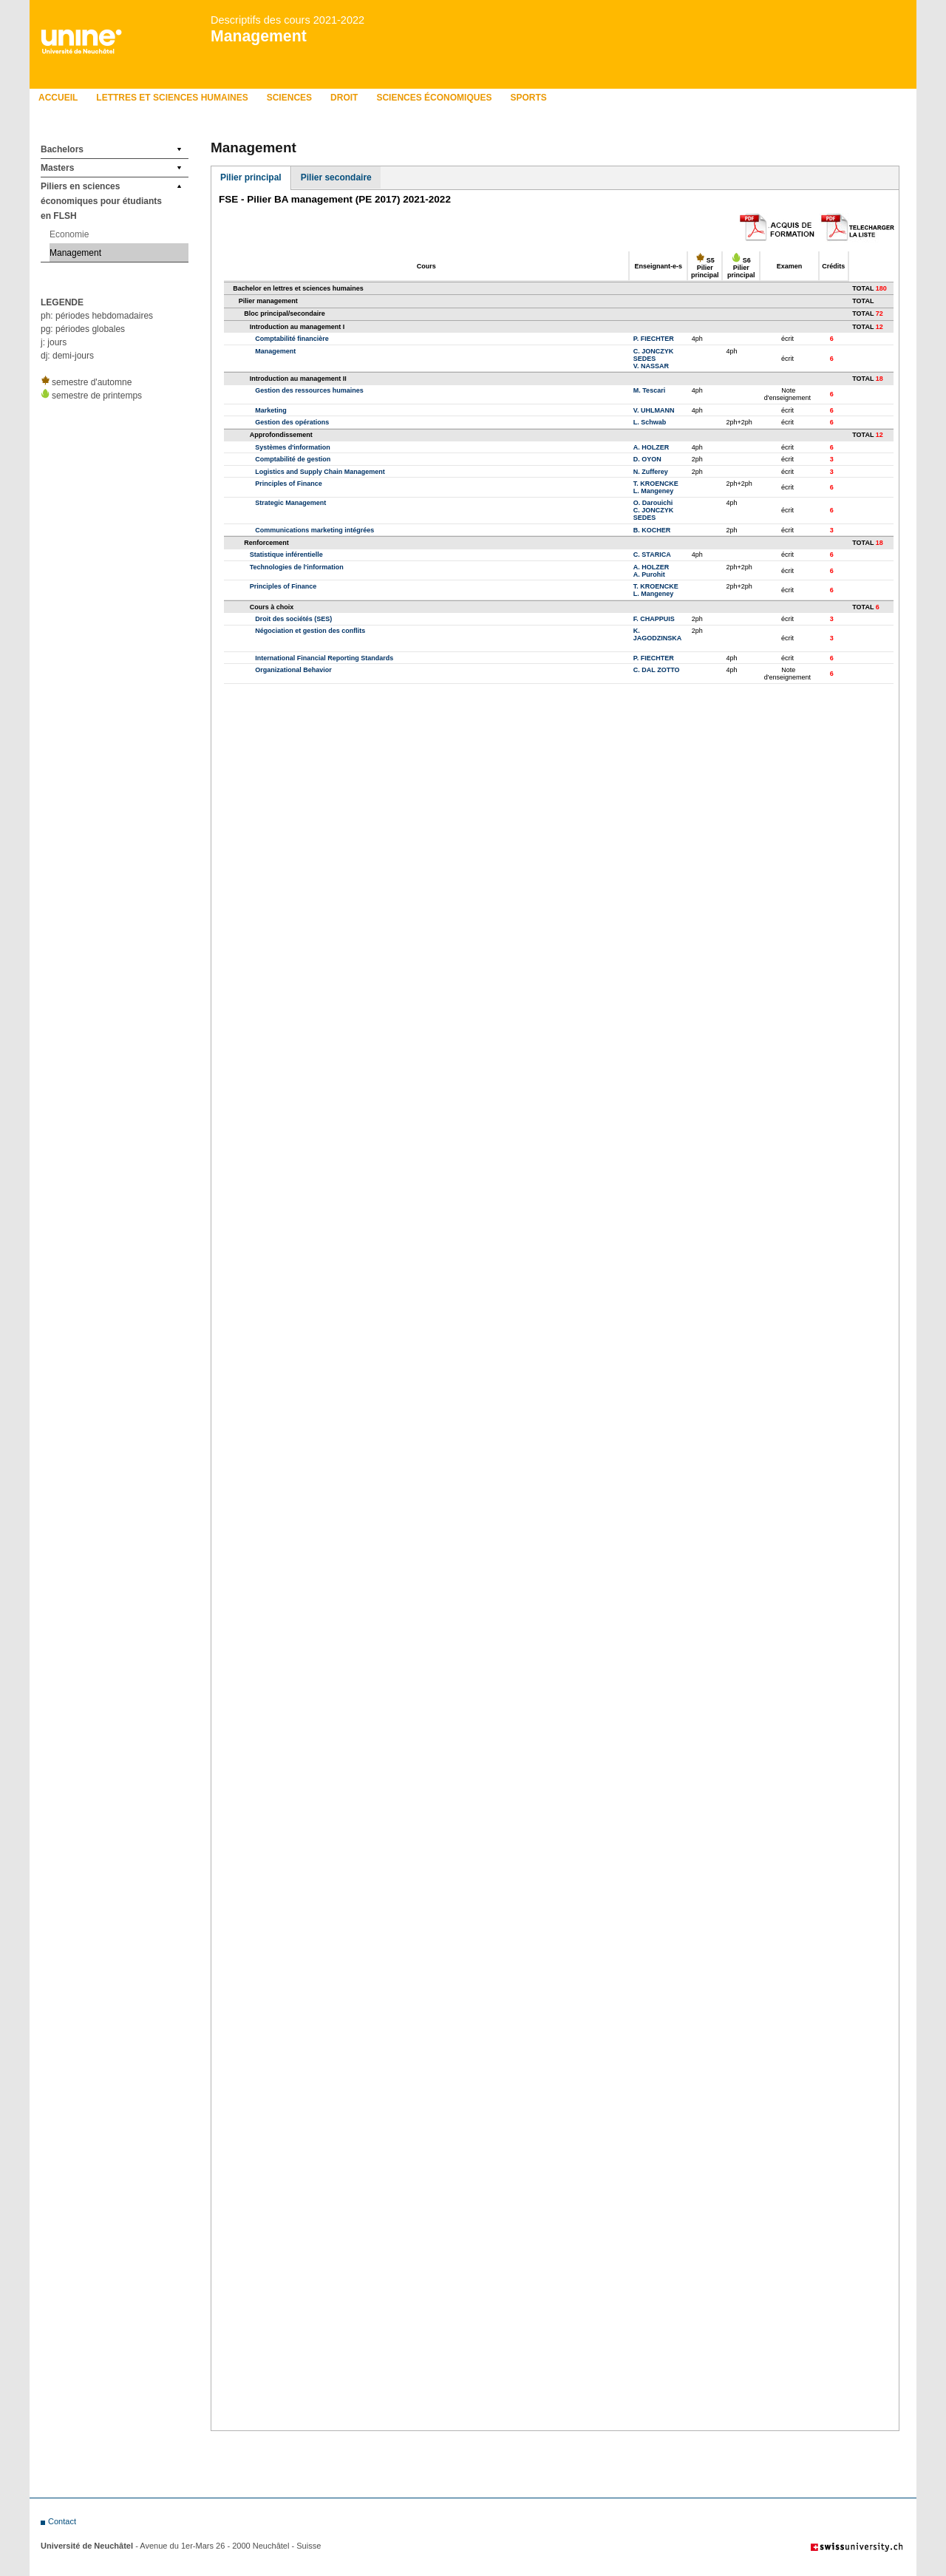 The height and width of the screenshot is (2576, 946). I want to click on Pilier principal, so click(251, 177).